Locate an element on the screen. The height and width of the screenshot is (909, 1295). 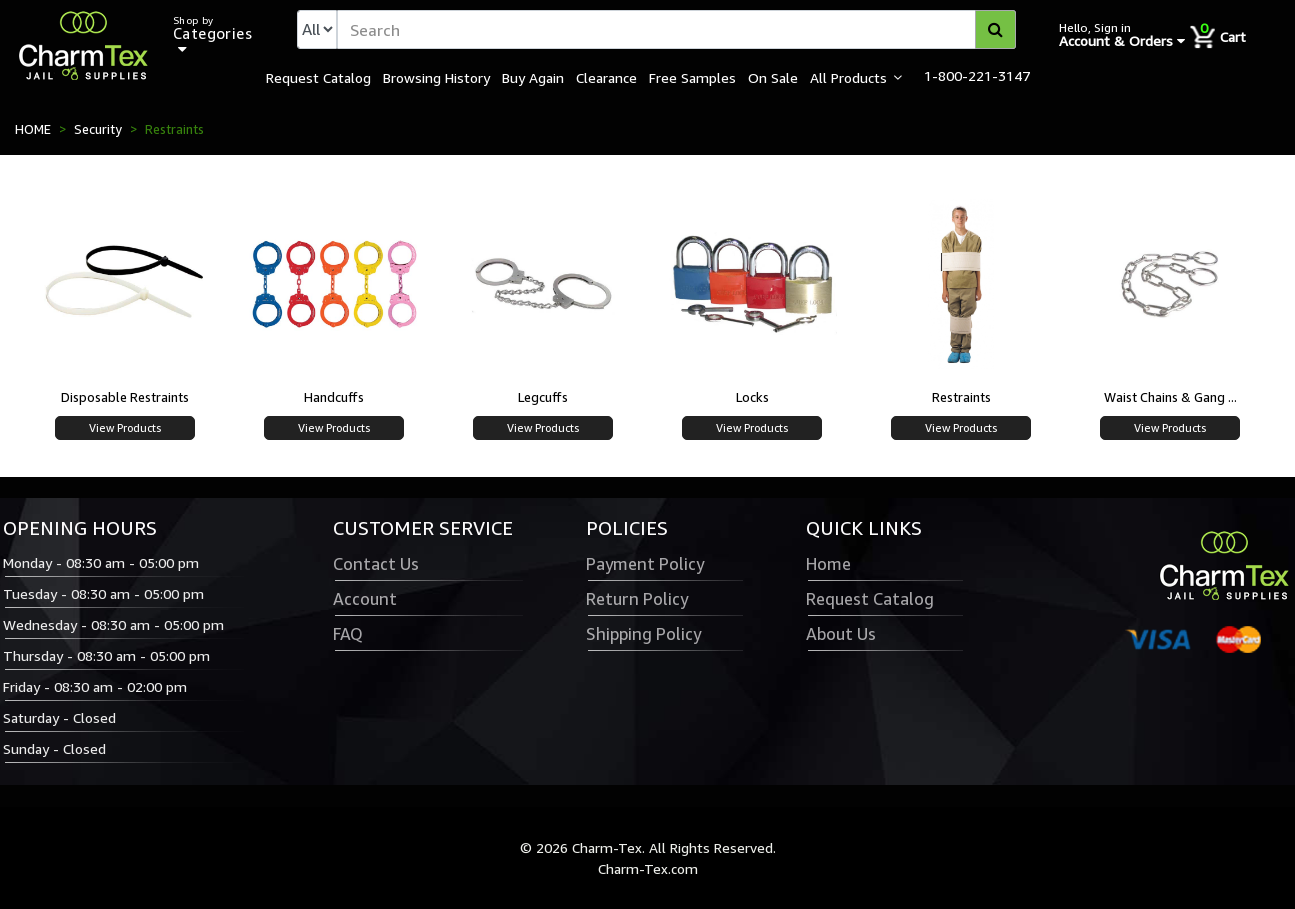
Locks is located at coordinates (752, 397).